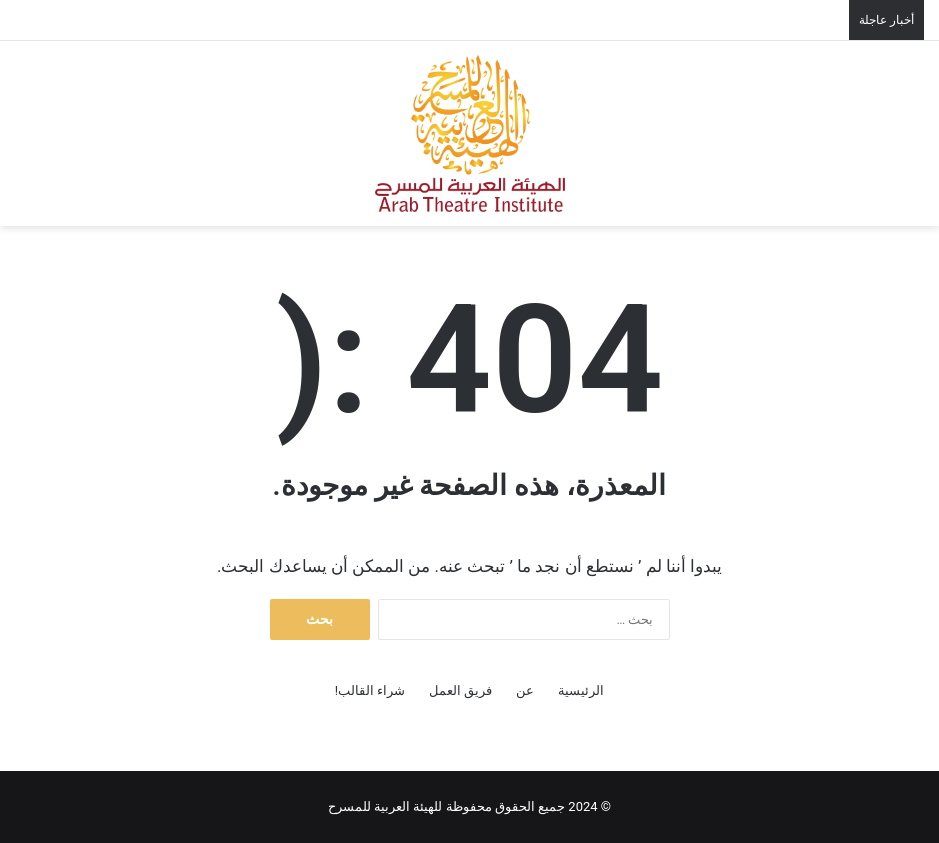 Image resolution: width=939 pixels, height=843 pixels. What do you see at coordinates (370, 690) in the screenshot?
I see `شراء القالب!` at bounding box center [370, 690].